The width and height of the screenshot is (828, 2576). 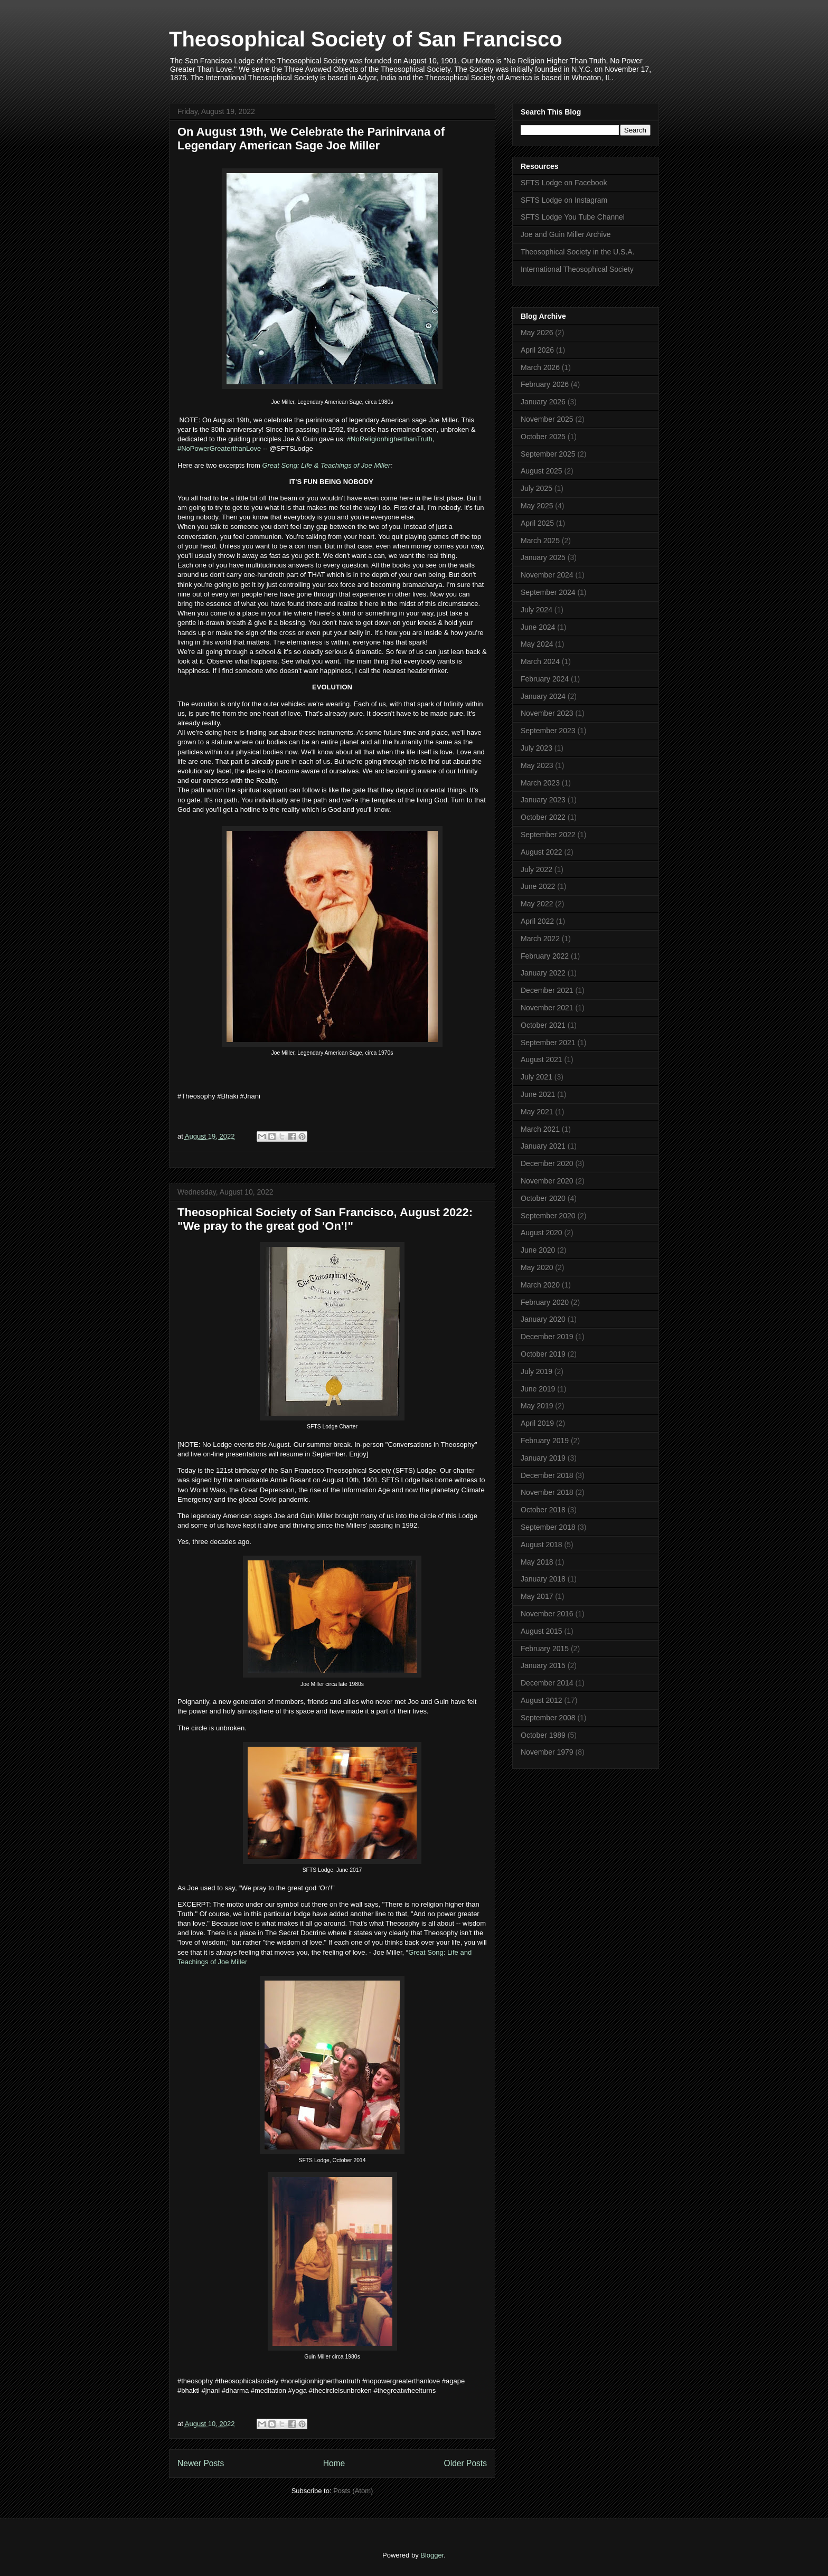 I want to click on March 2024, so click(x=540, y=661).